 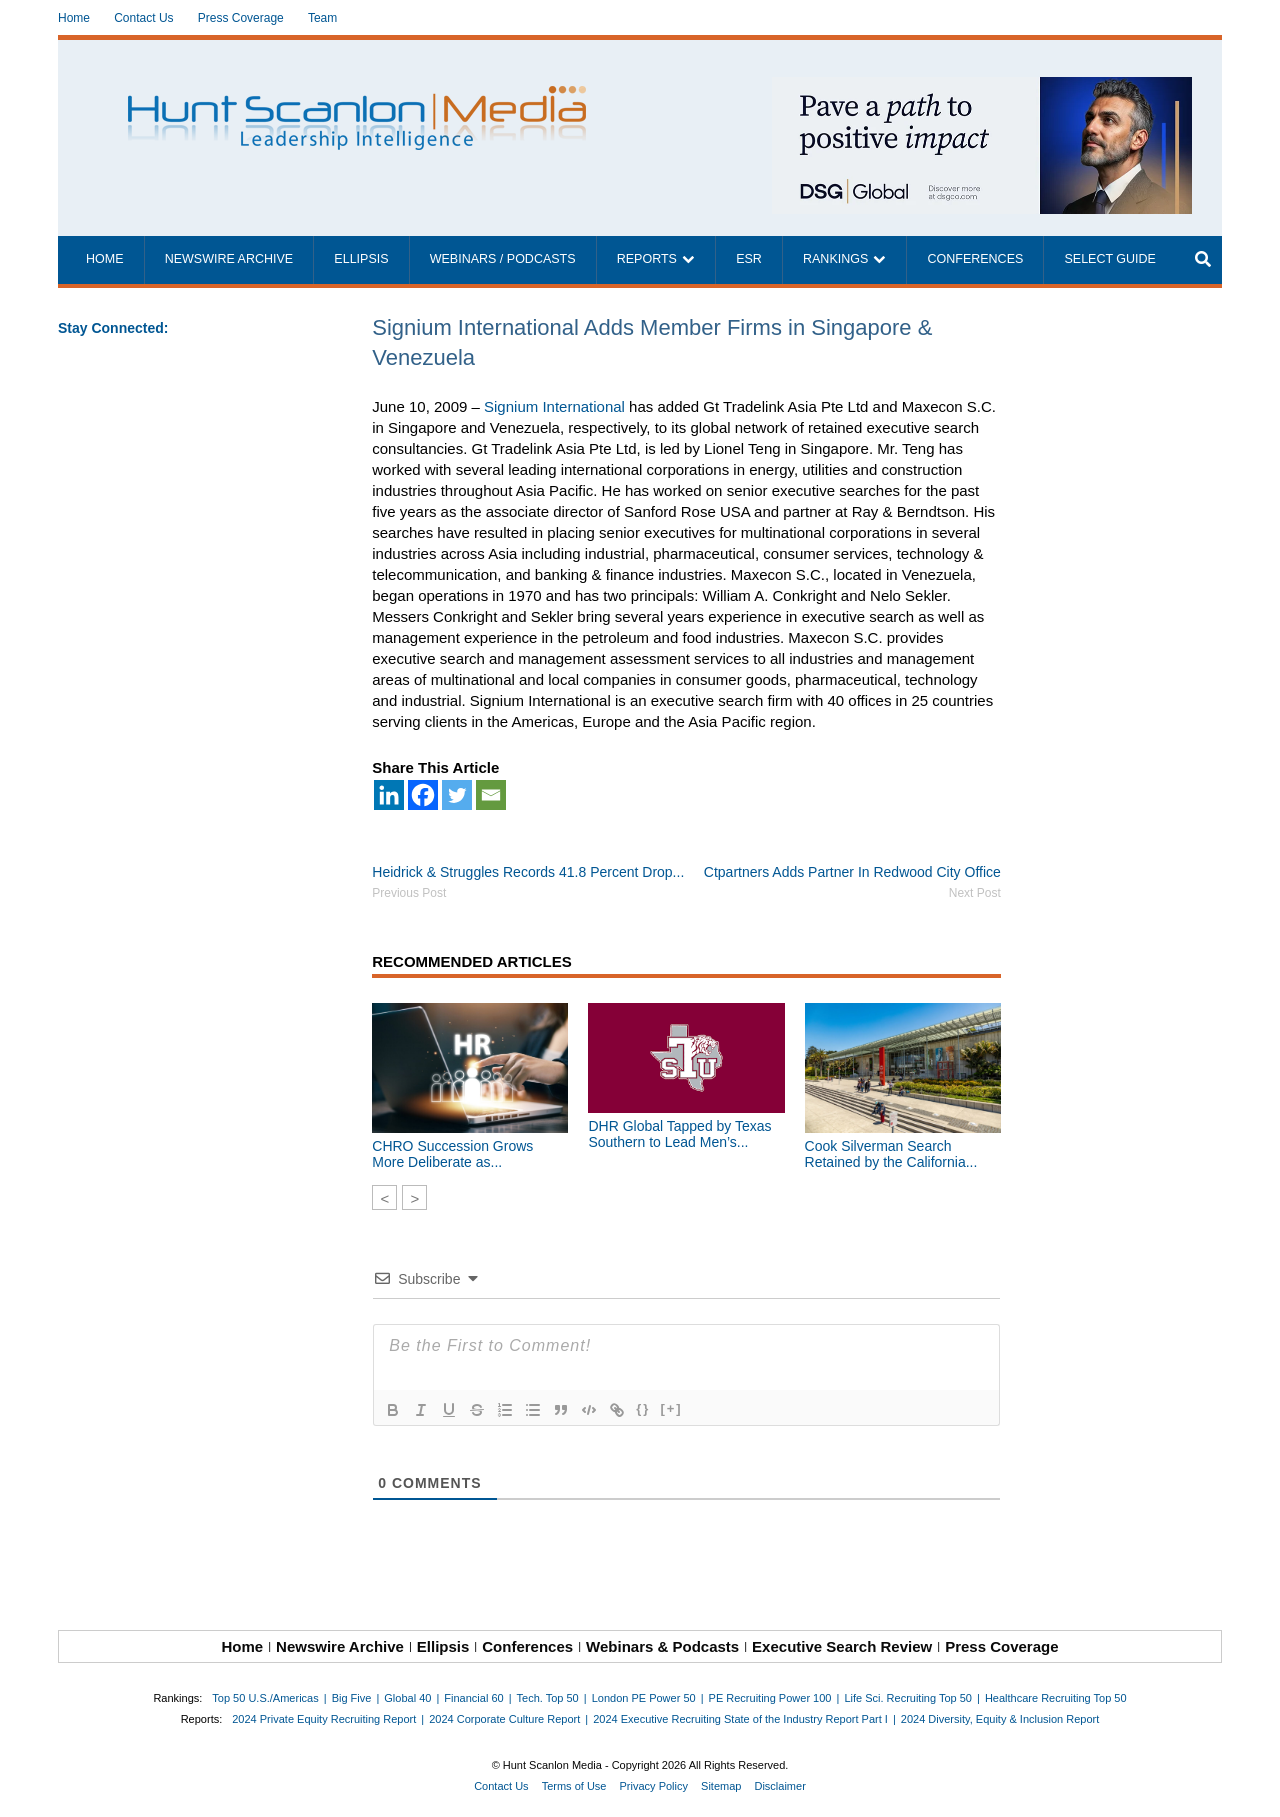 I want to click on [Facebook], so click(x=423, y=795).